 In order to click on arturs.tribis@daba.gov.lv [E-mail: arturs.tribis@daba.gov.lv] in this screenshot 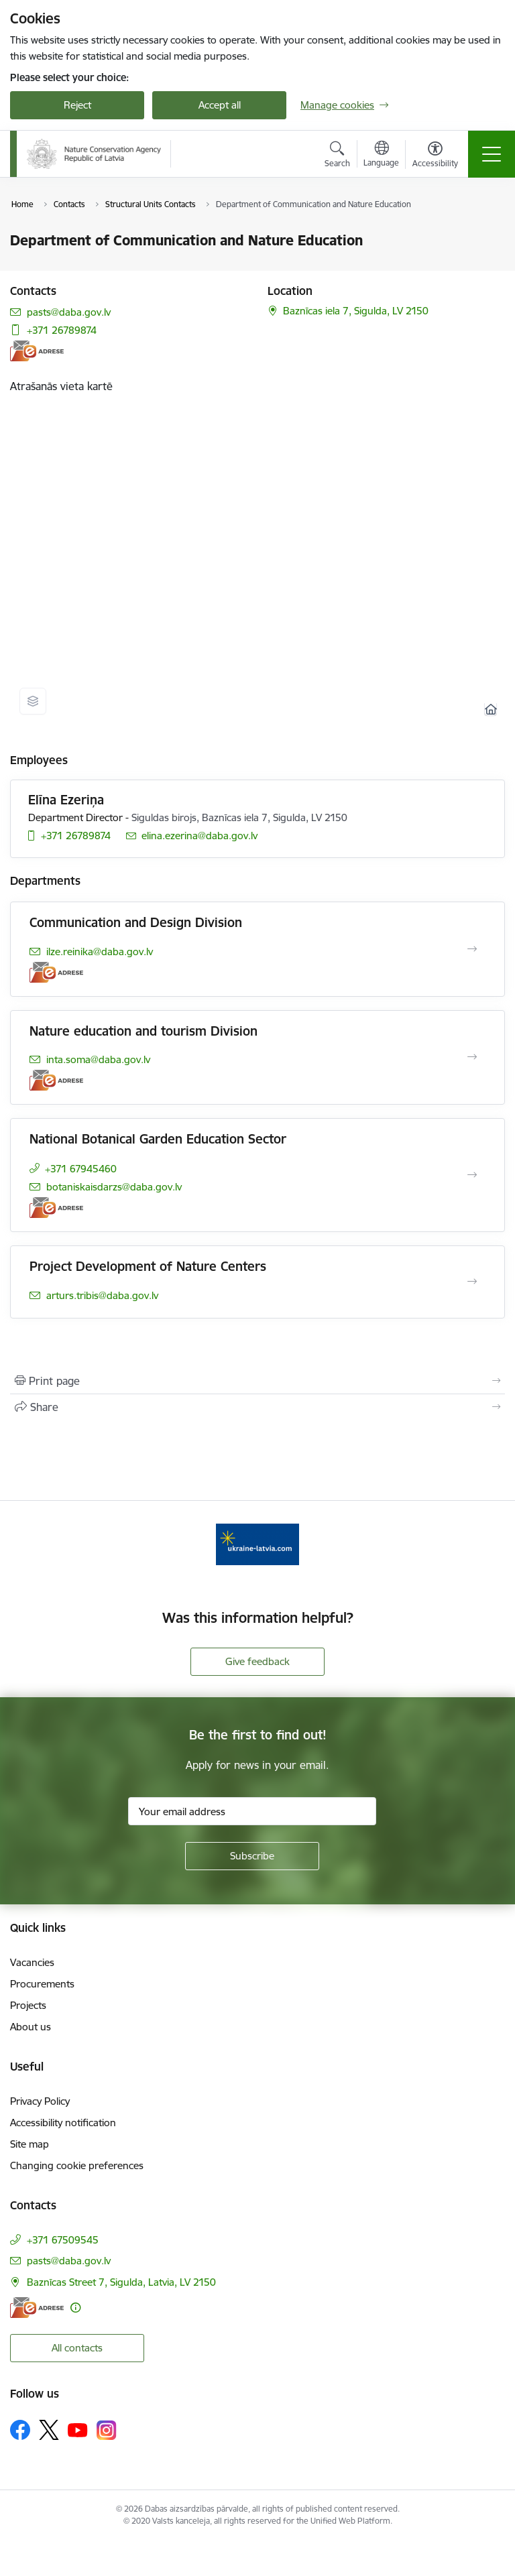, I will do `click(102, 1295)`.